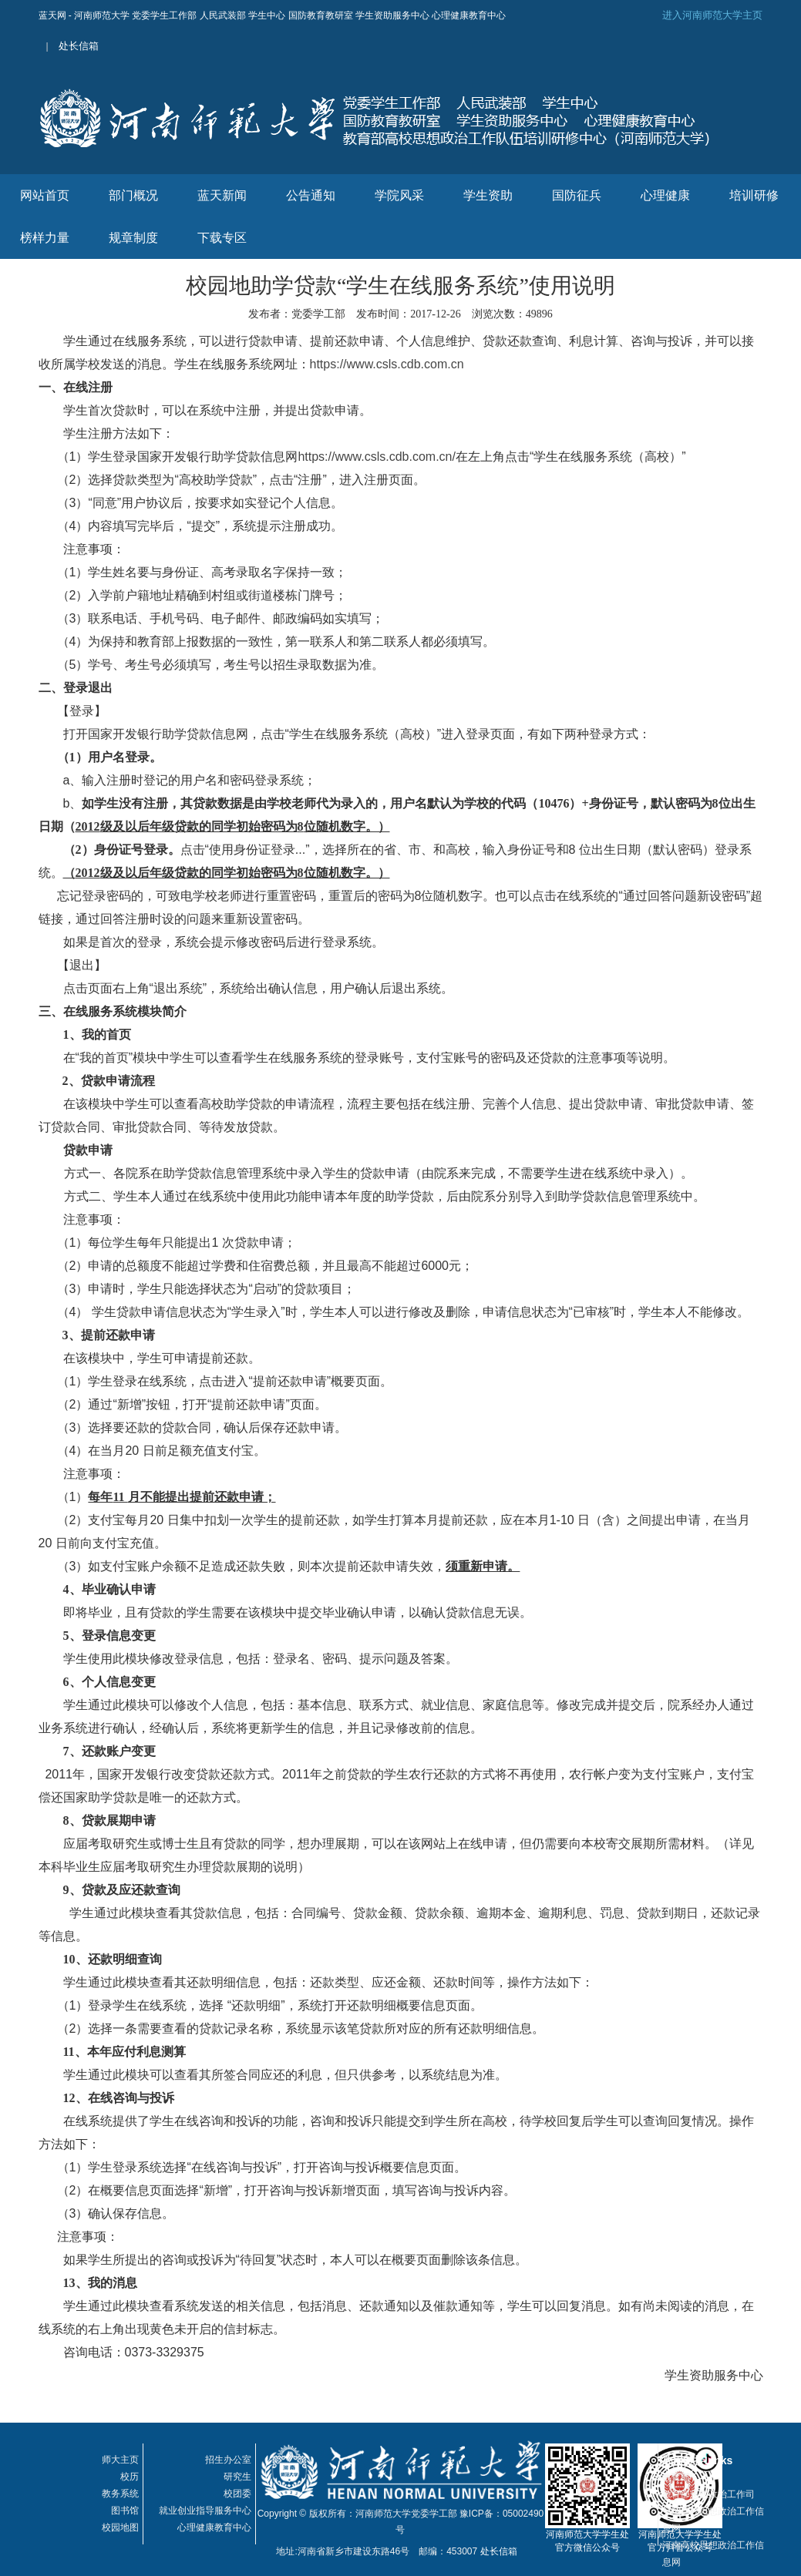 The height and width of the screenshot is (2576, 801). What do you see at coordinates (237, 2493) in the screenshot?
I see `校团委` at bounding box center [237, 2493].